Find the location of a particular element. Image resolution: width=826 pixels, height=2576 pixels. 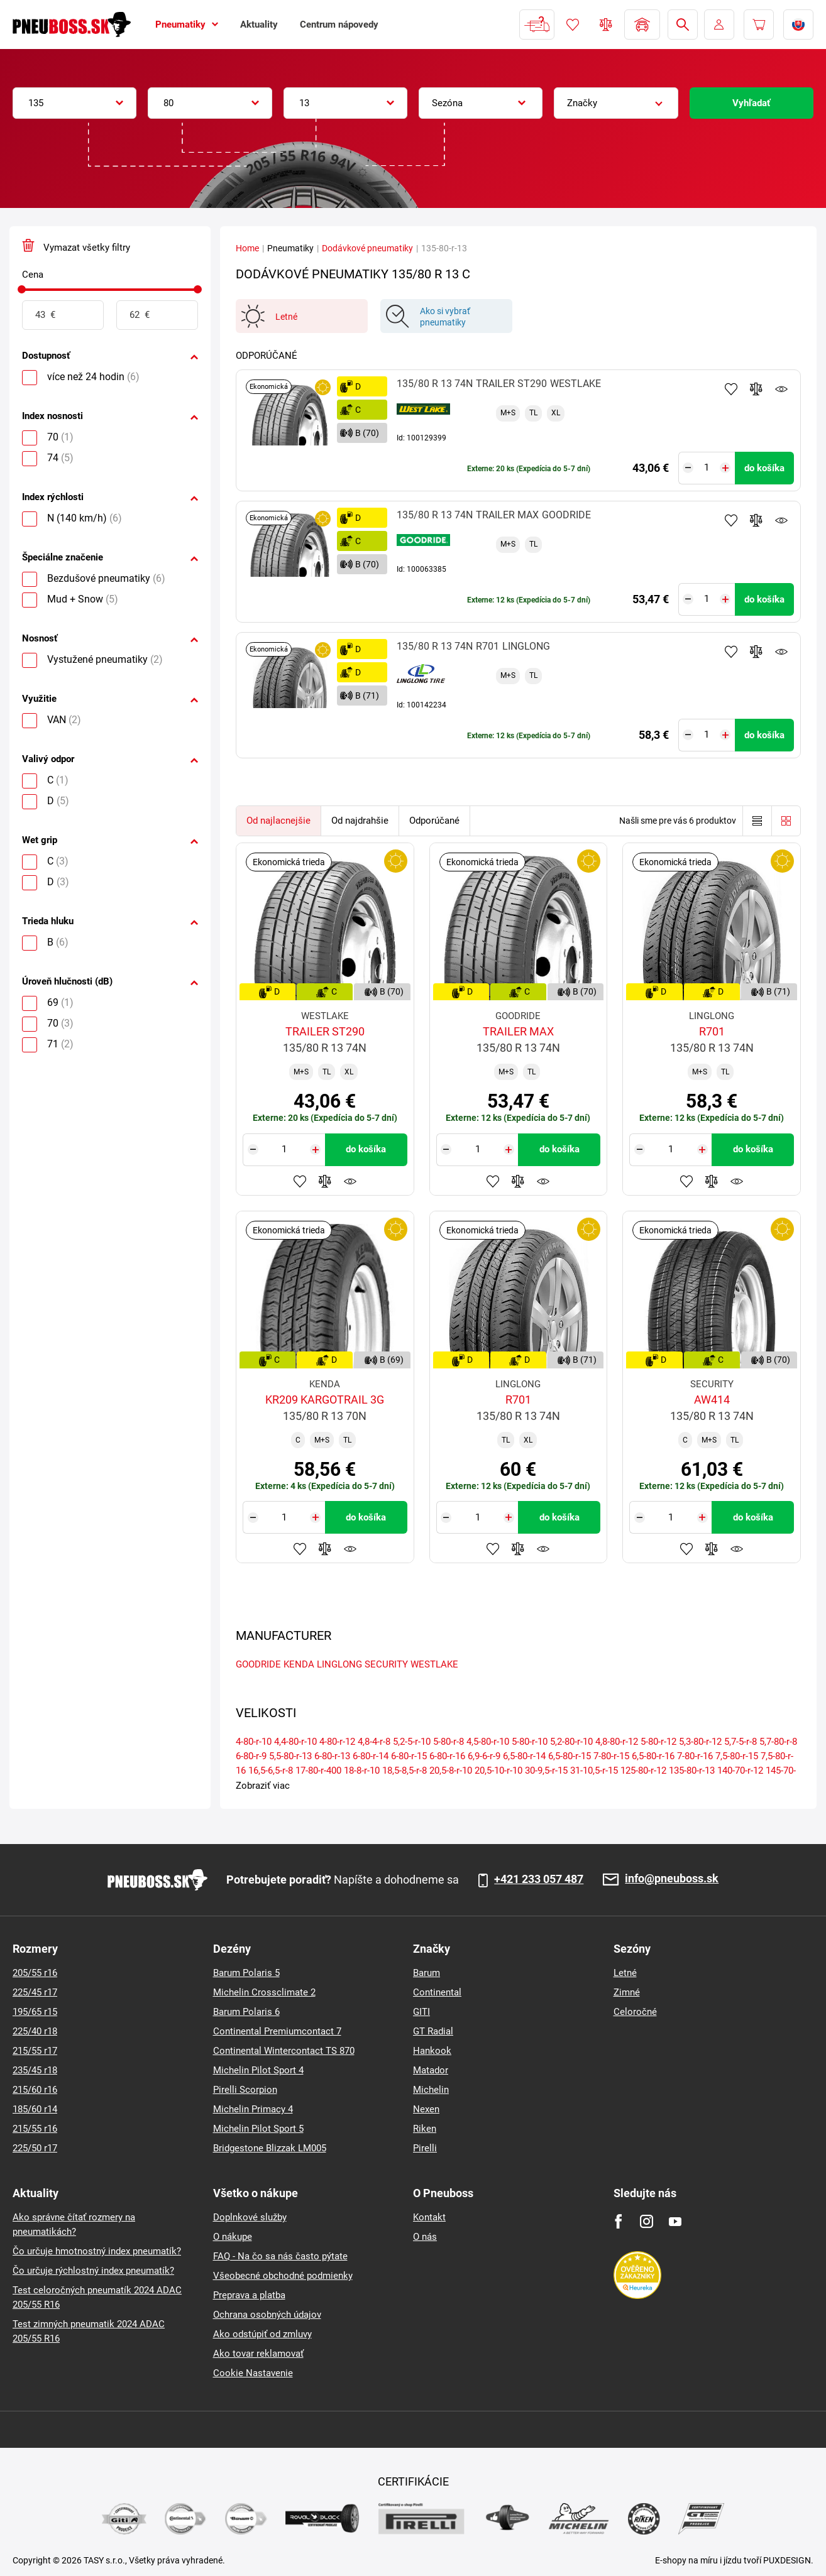

225/45 r17 is located at coordinates (35, 1992).